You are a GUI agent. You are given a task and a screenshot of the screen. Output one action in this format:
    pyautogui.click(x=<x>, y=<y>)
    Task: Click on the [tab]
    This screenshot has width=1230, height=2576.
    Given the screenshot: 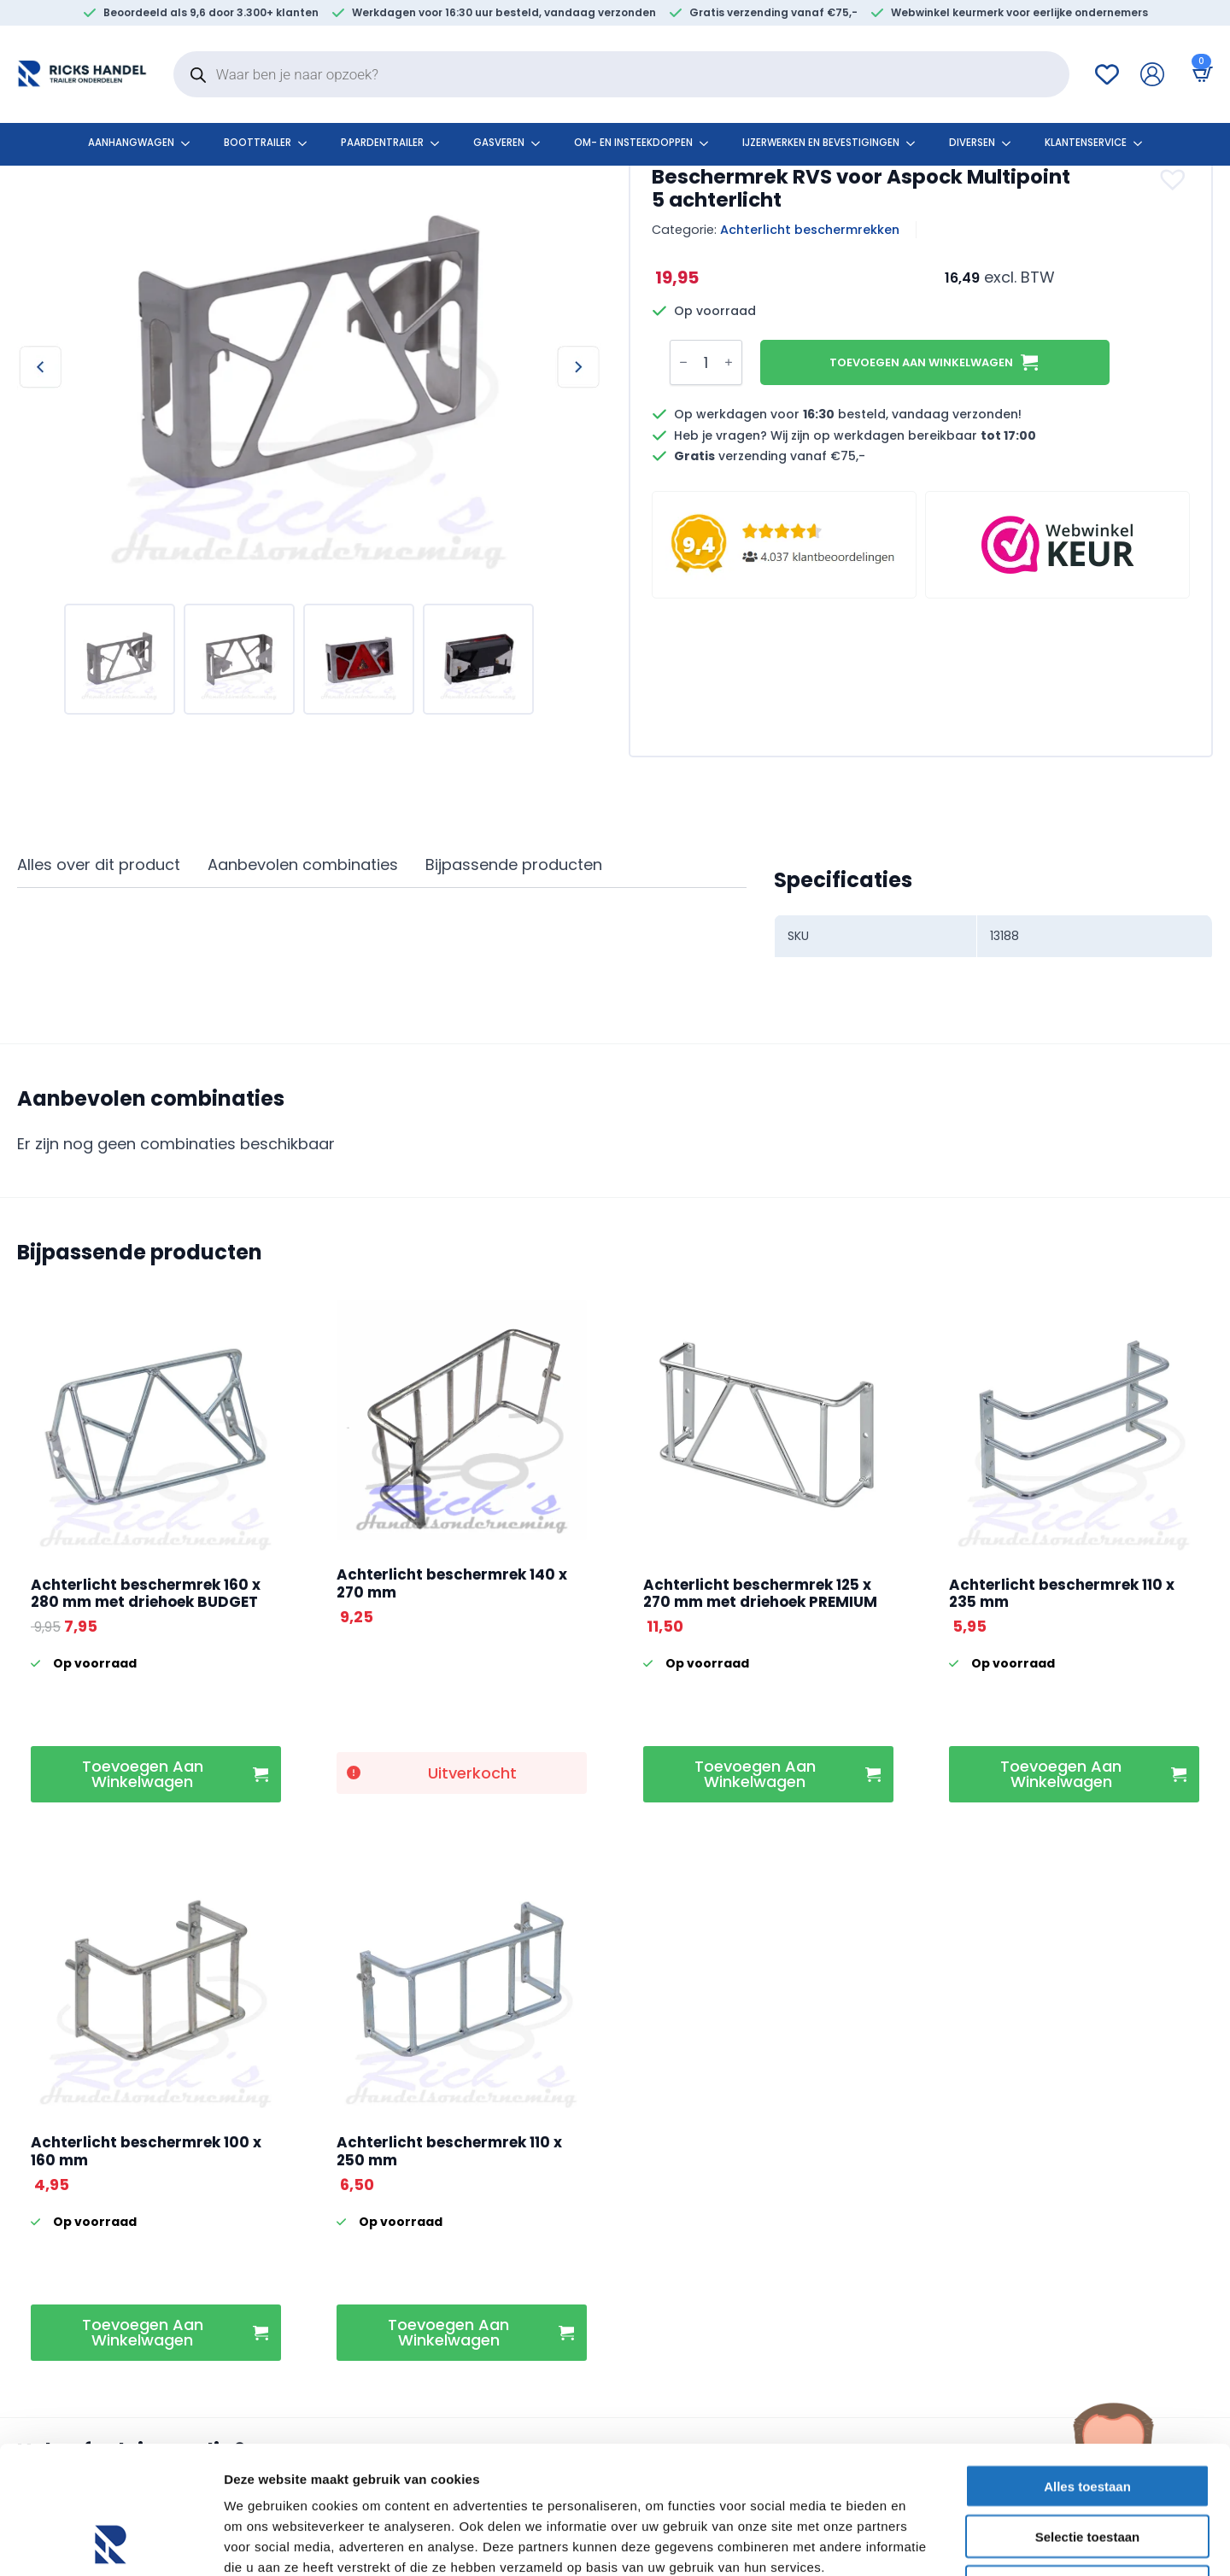 What is the action you would take?
    pyautogui.click(x=98, y=865)
    